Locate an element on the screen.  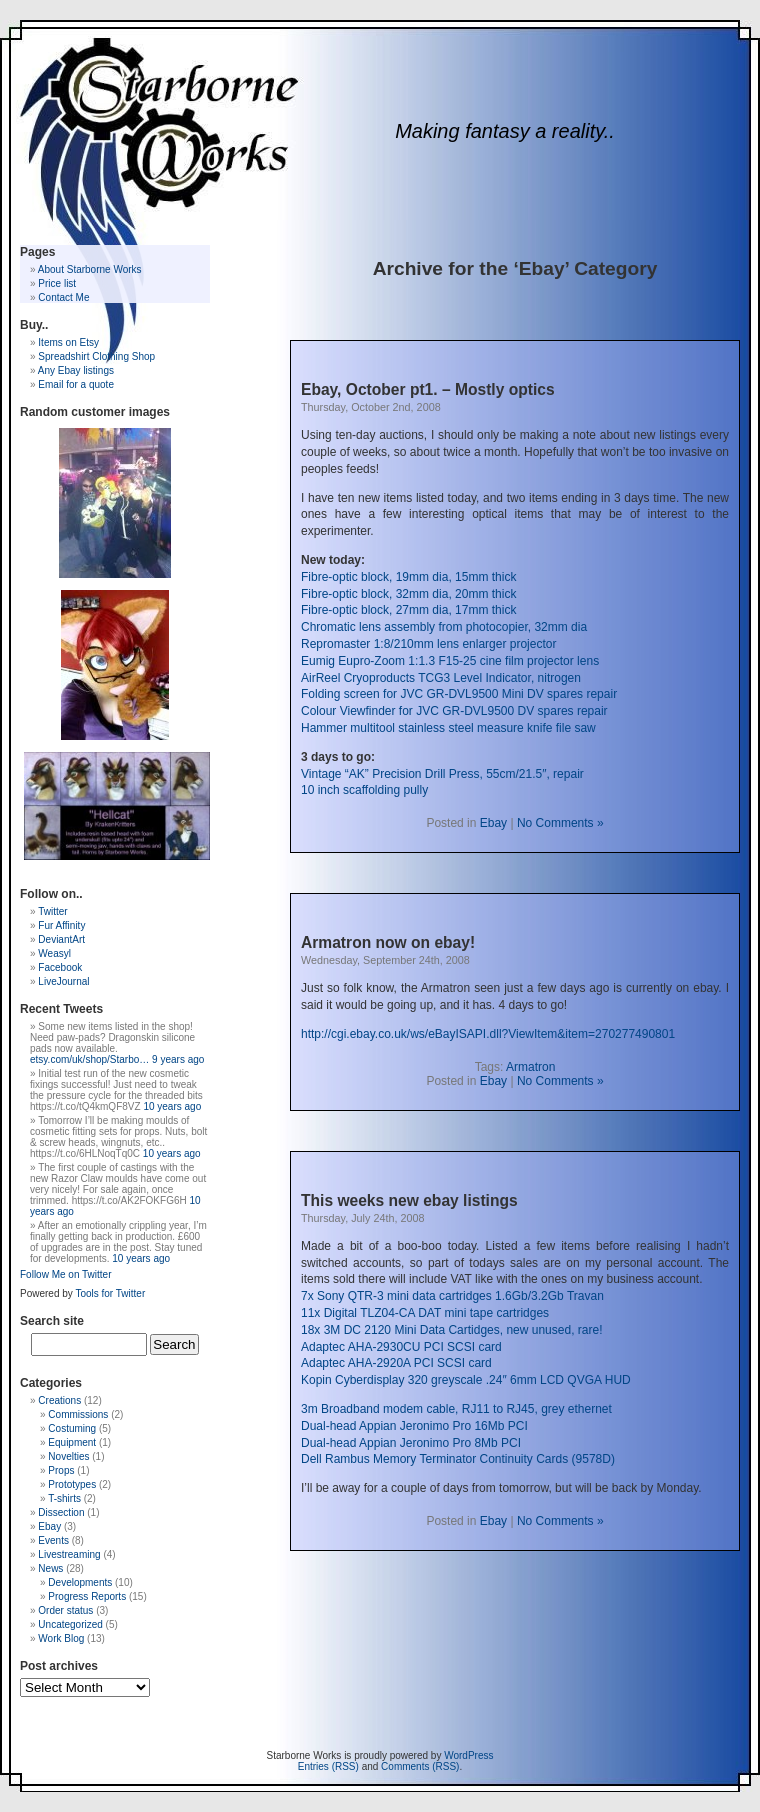
T-shirts is located at coordinates (64, 1498).